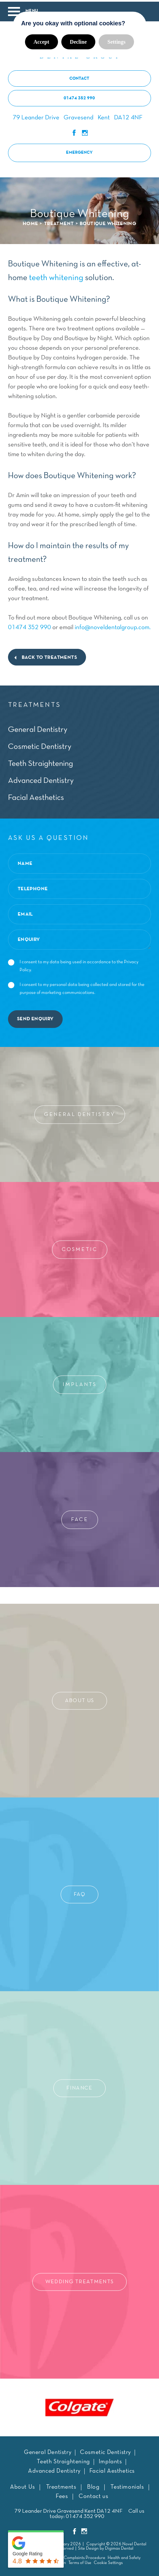 The image size is (159, 2576). I want to click on About Us, so click(79, 1698).